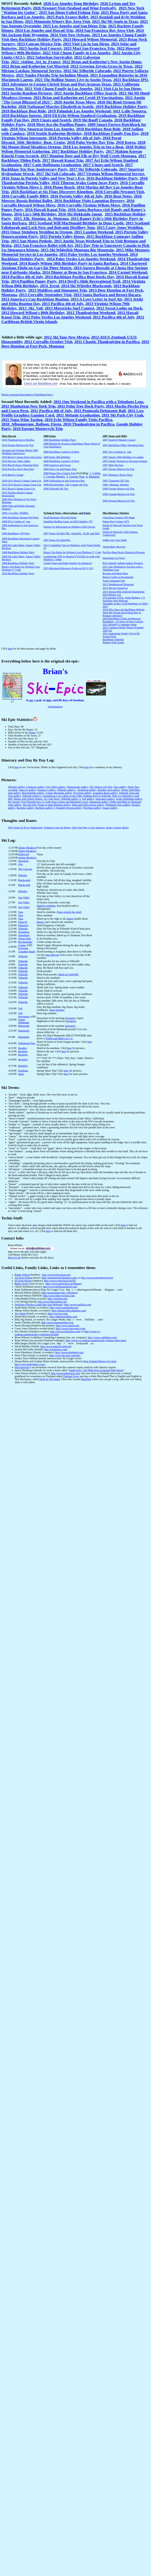 Image resolution: width=151 pixels, height=2576 pixels. Describe the element at coordinates (77, 250) in the screenshot. I see `2015 Ski Whitefish Montana Big Mountain` at that location.